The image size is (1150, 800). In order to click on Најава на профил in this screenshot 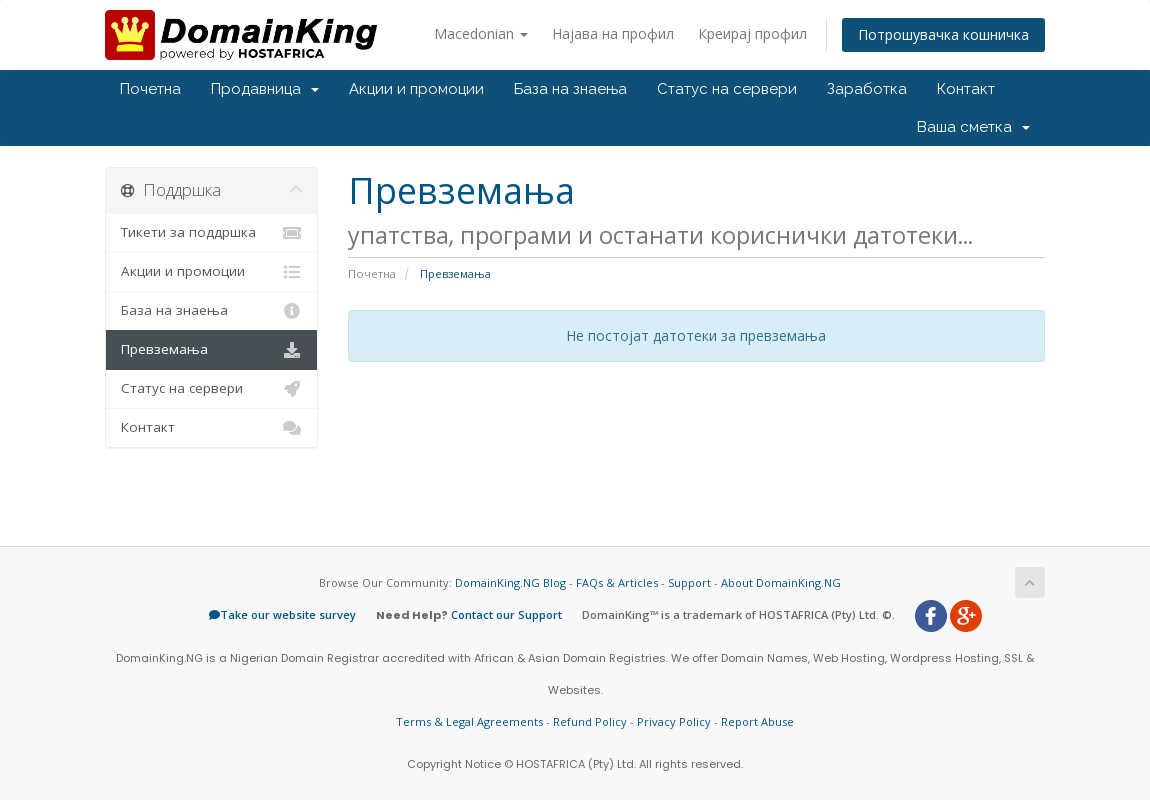, I will do `click(613, 33)`.